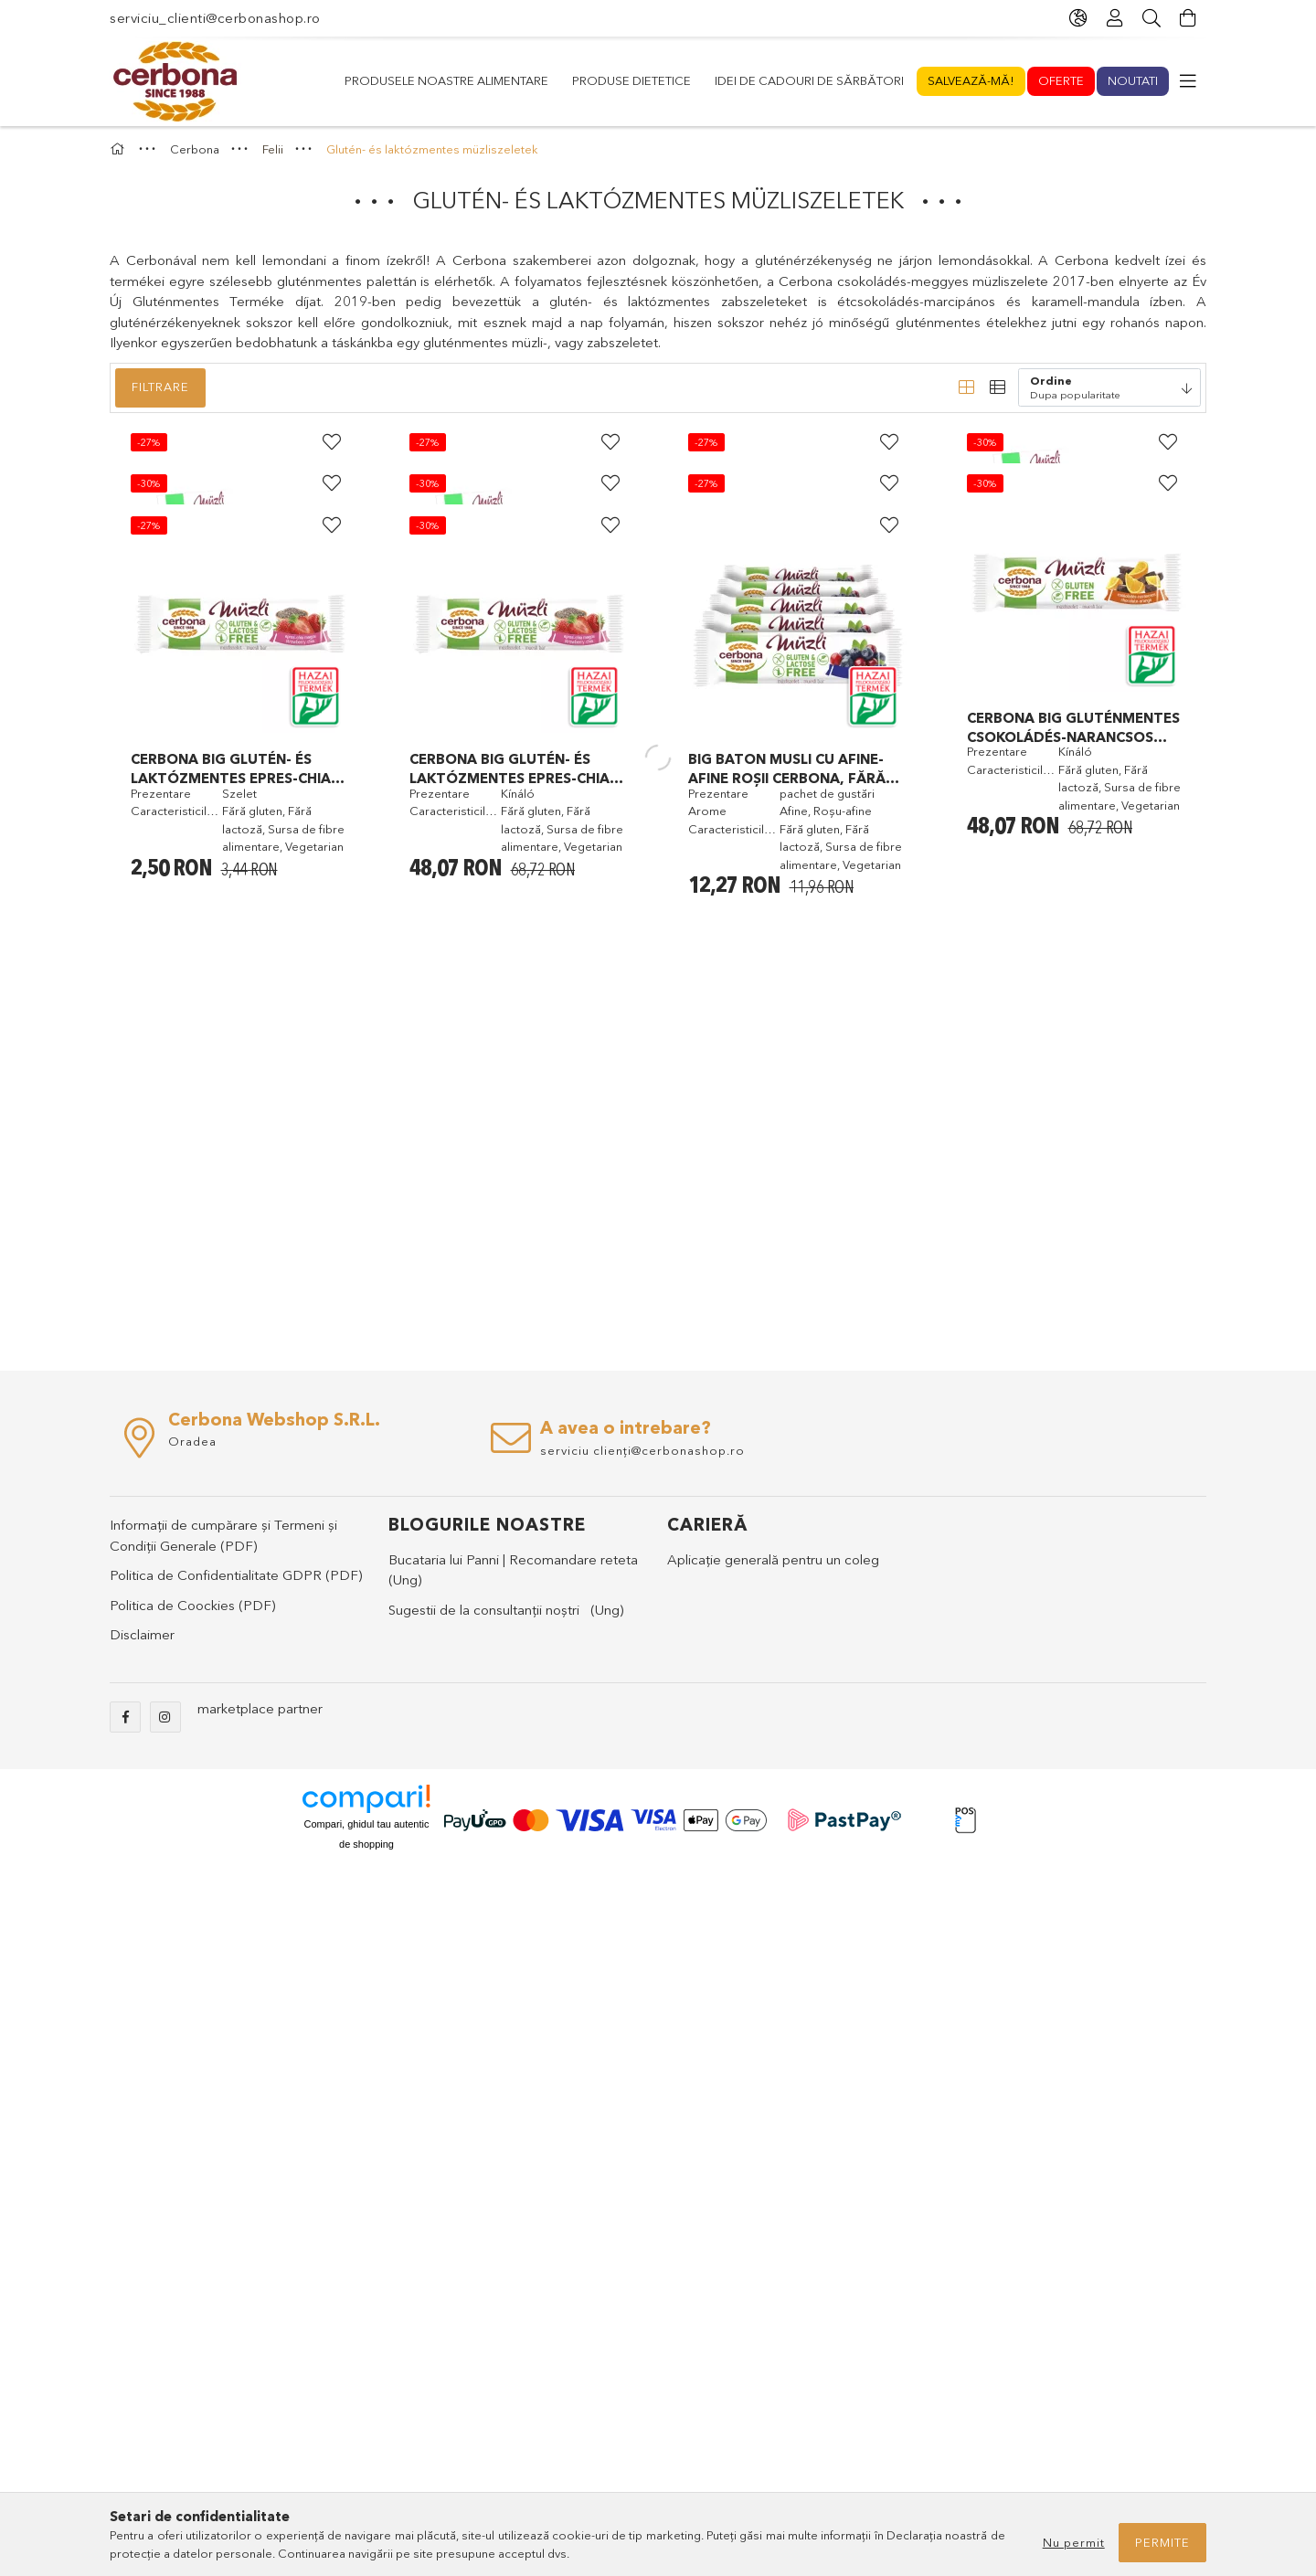  What do you see at coordinates (1151, 18) in the screenshot?
I see `[Cautare]` at bounding box center [1151, 18].